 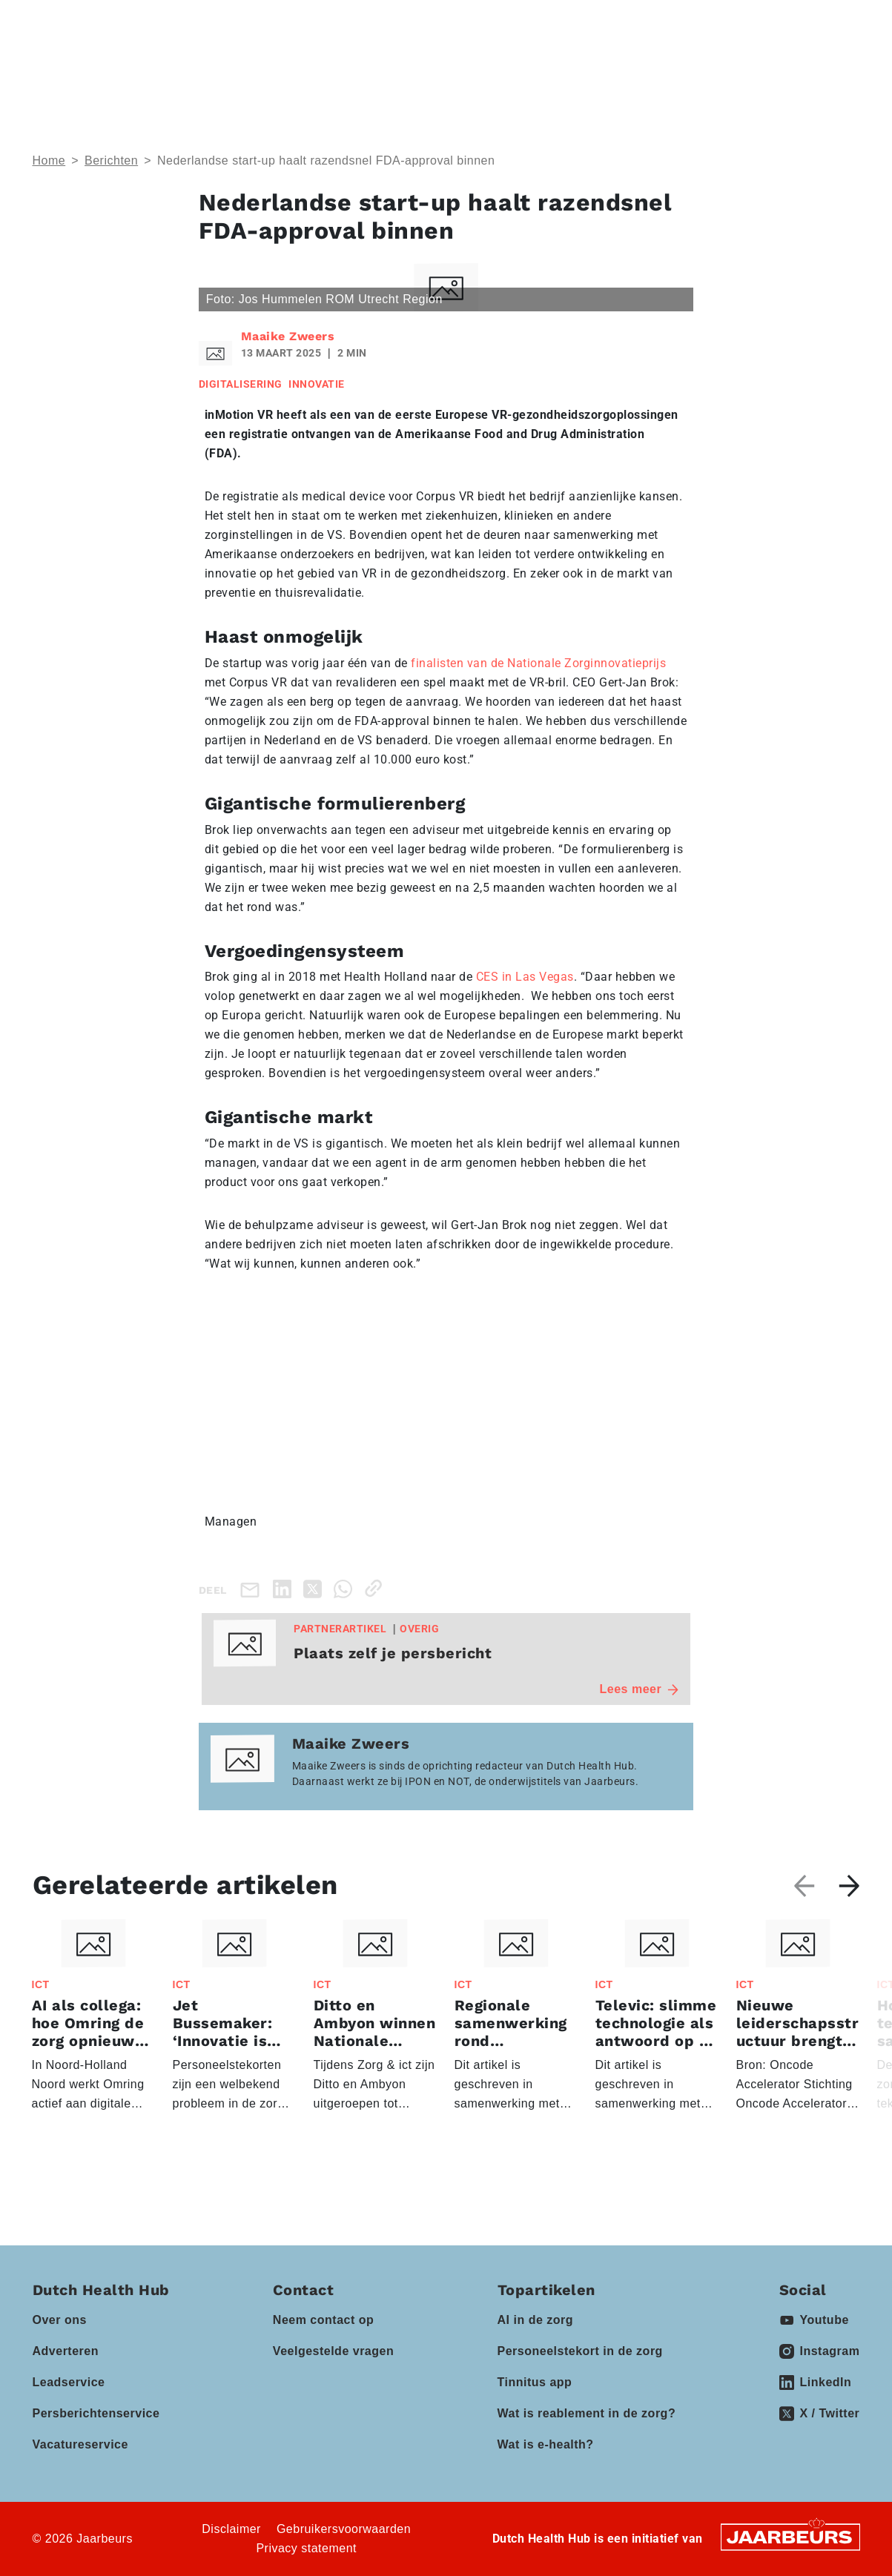 I want to click on Domeinen, so click(x=275, y=67).